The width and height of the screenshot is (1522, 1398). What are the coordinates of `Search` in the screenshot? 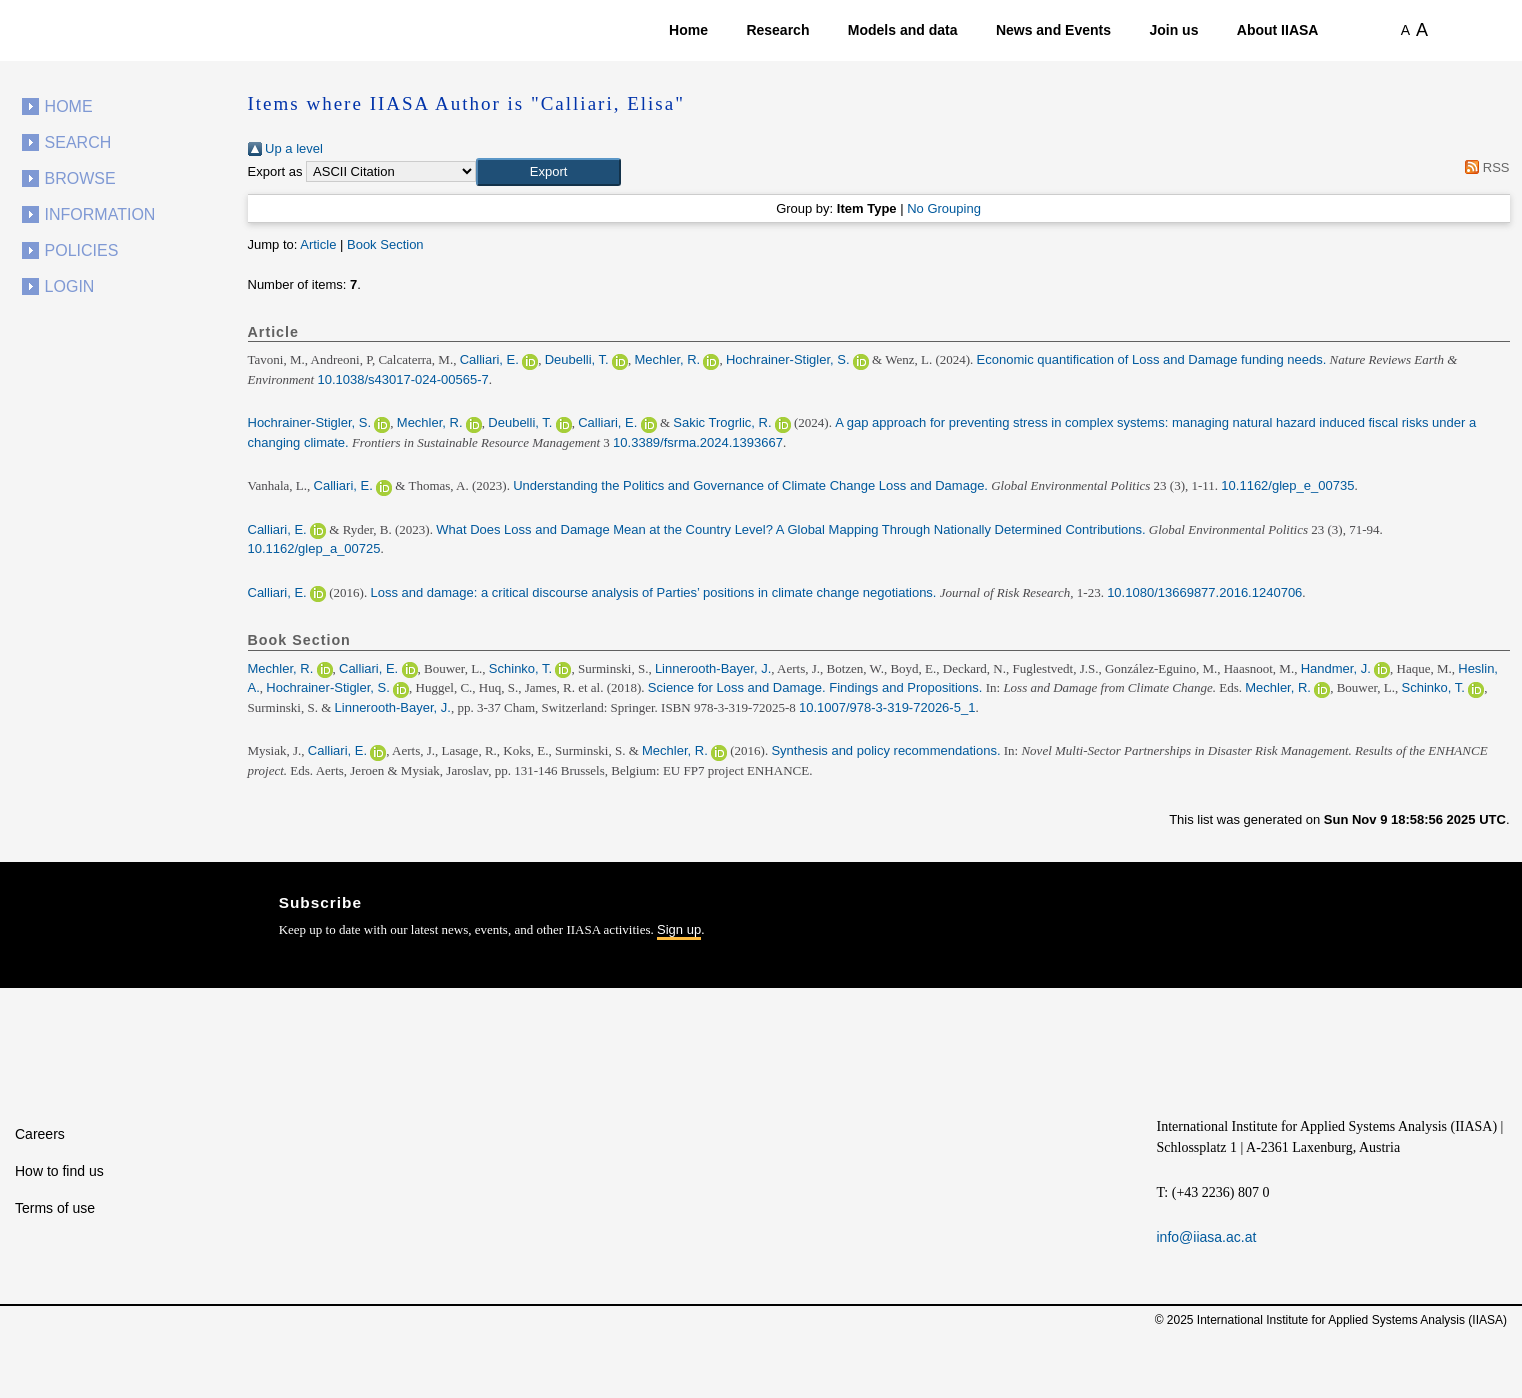 It's located at (78, 142).